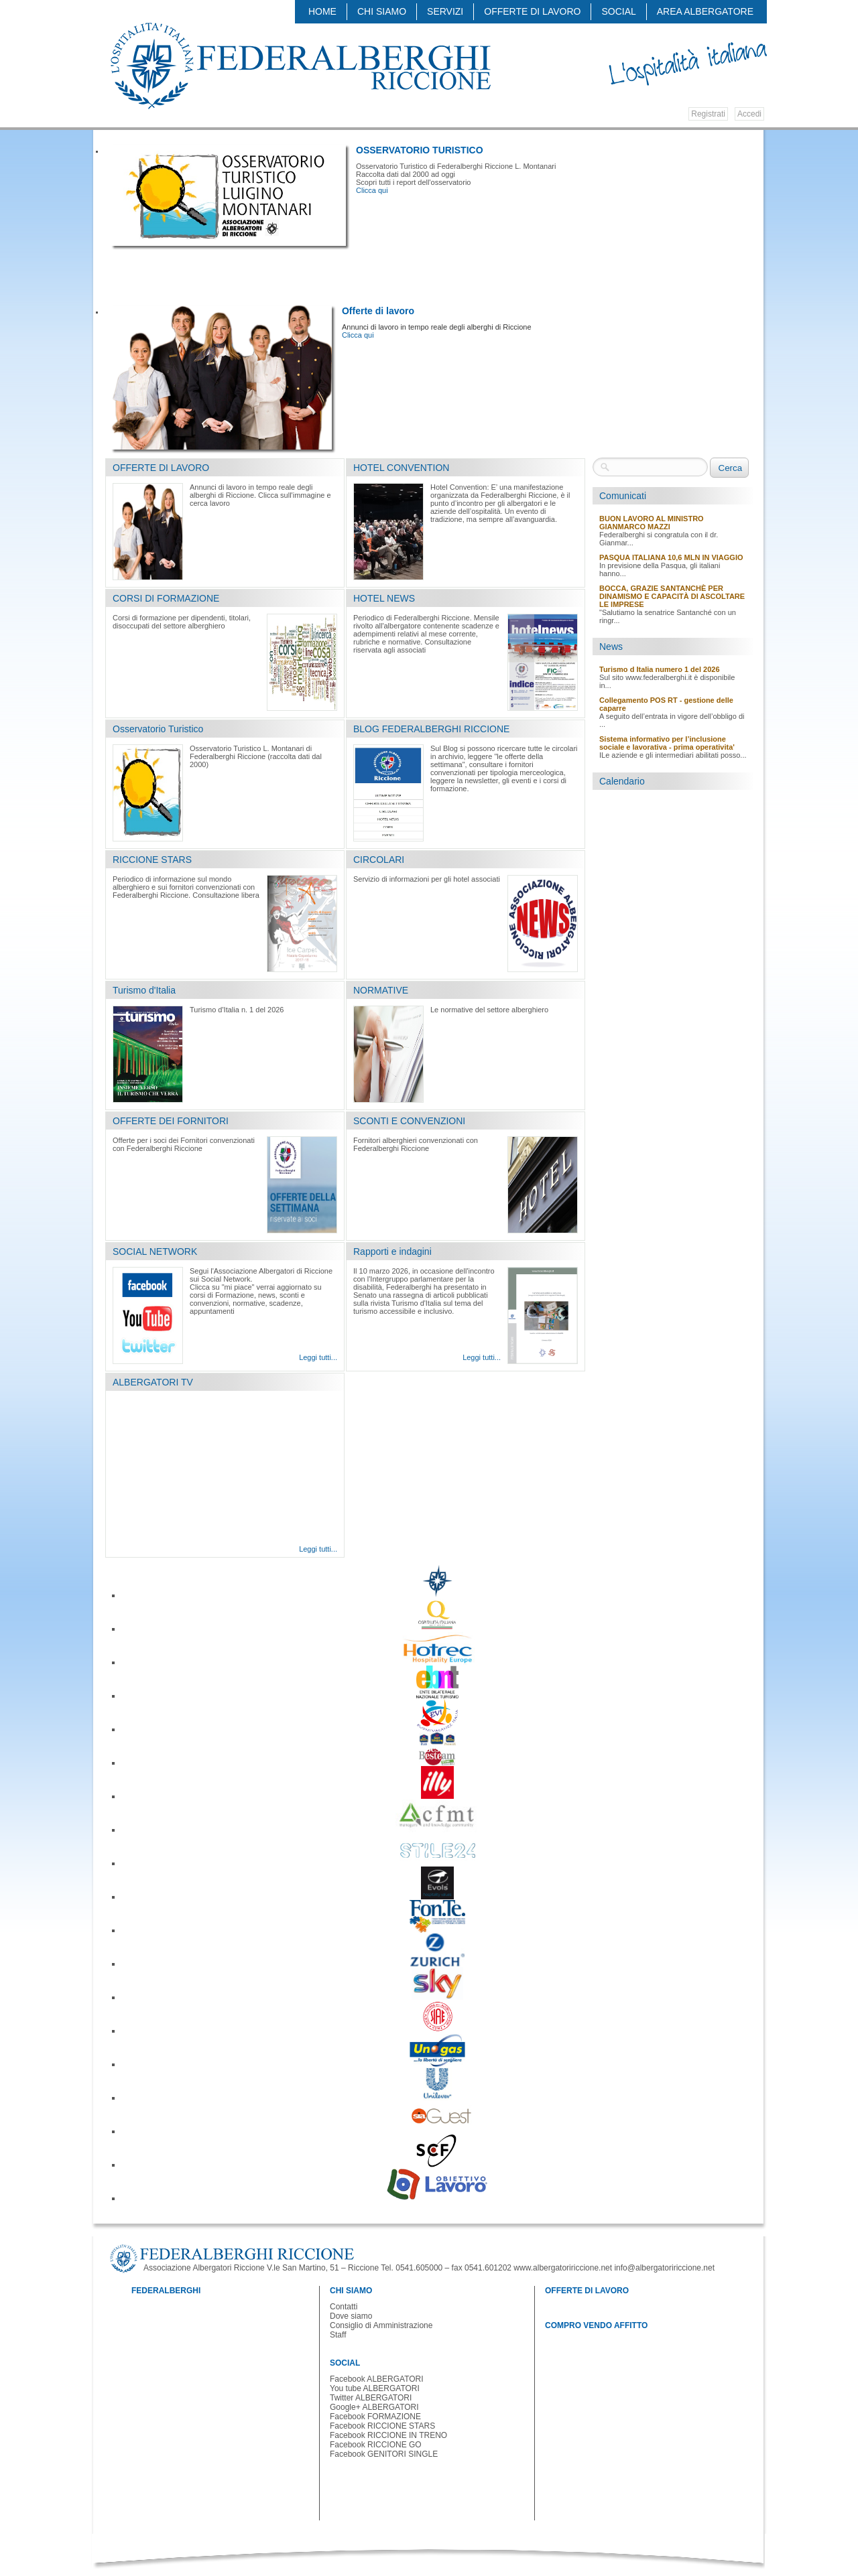 This screenshot has width=858, height=2576. What do you see at coordinates (596, 2325) in the screenshot?
I see `COMPRO VENDO AFFITTO` at bounding box center [596, 2325].